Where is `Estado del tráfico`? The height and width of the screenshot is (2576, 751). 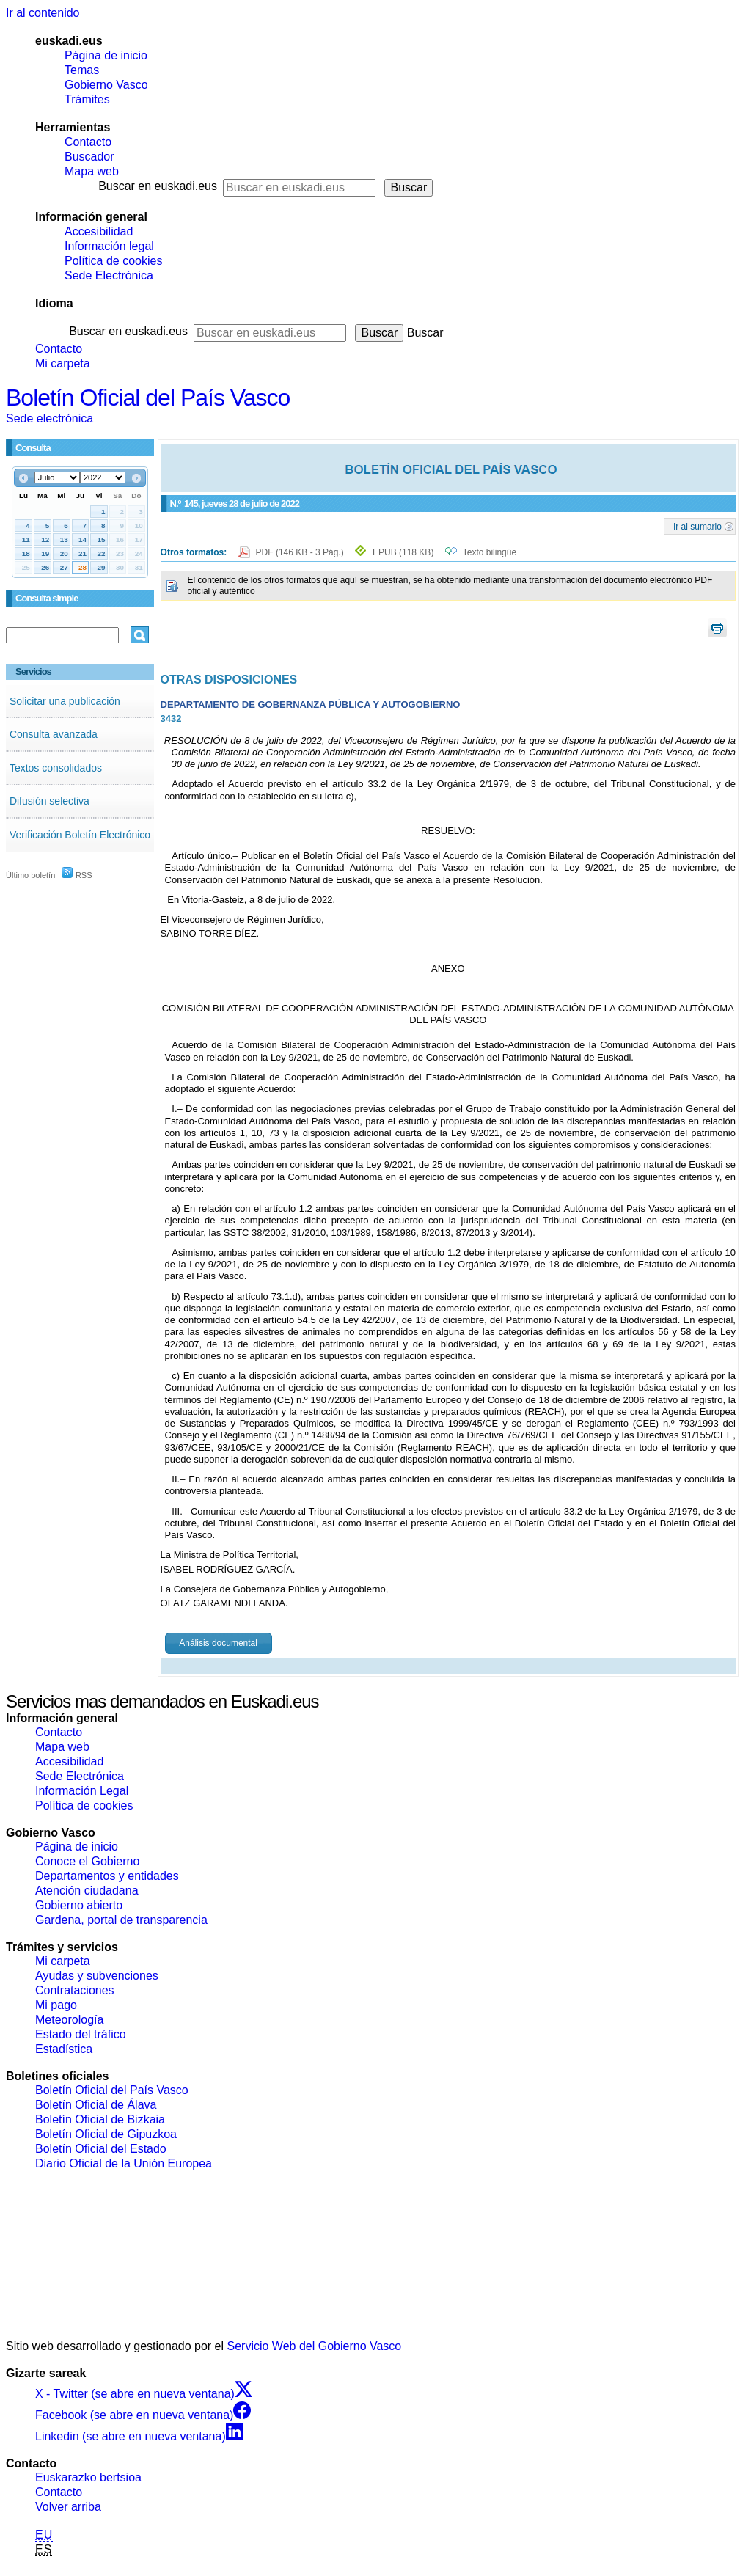 Estado del tráfico is located at coordinates (80, 2034).